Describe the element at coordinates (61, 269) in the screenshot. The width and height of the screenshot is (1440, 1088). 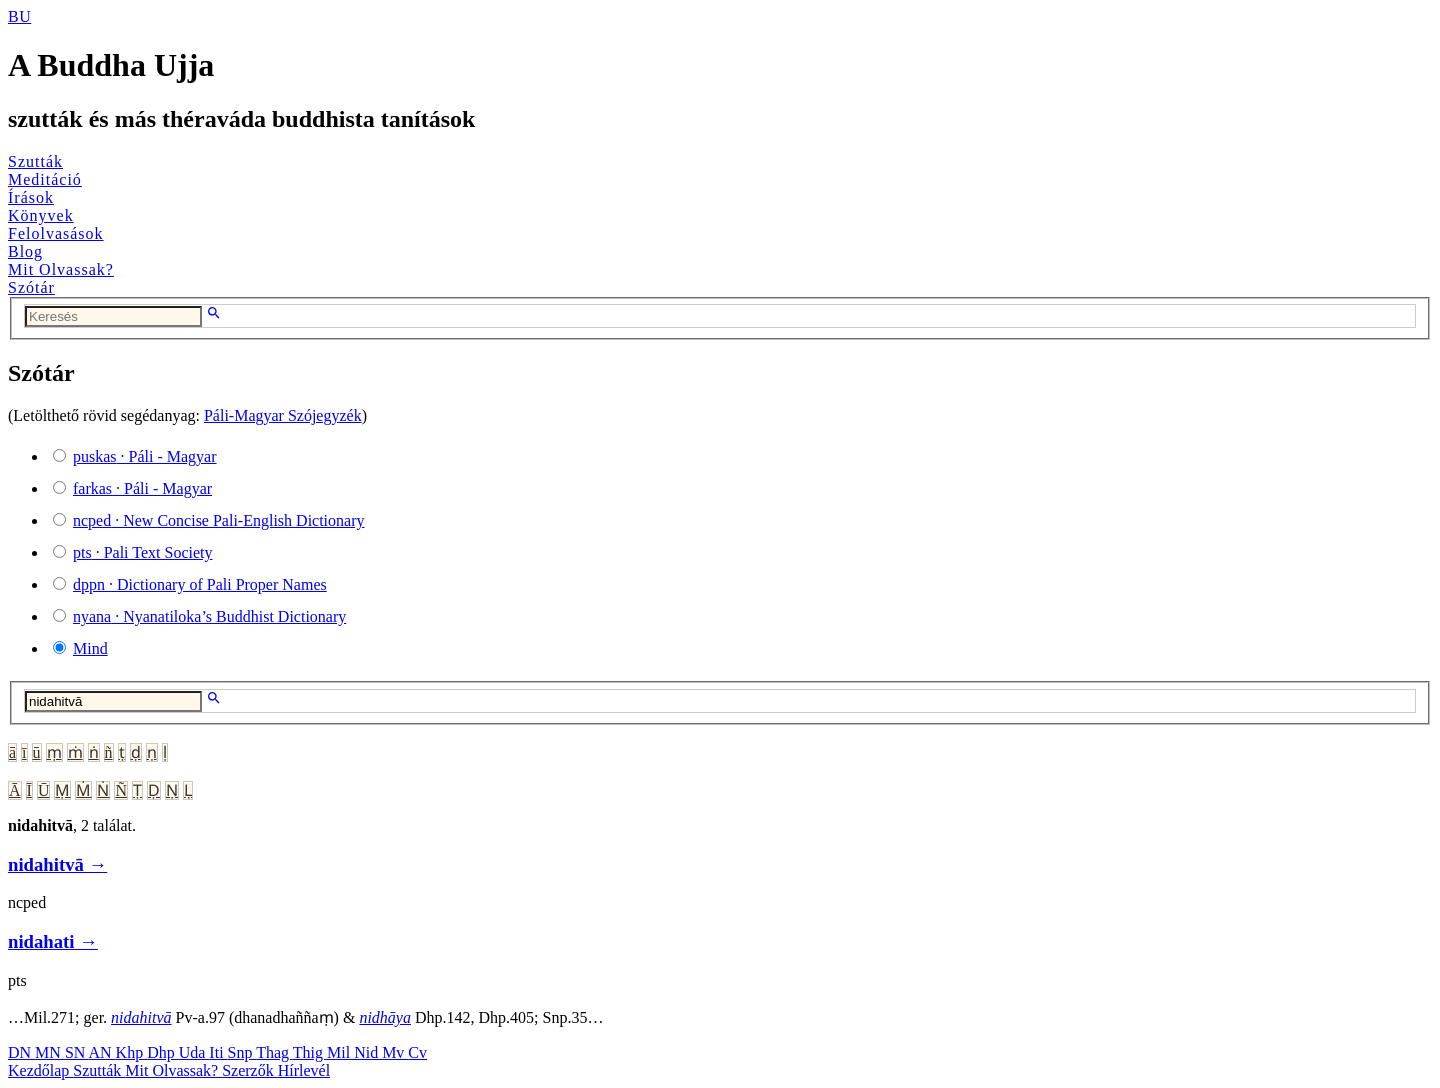
I see `Mit Olvassak?` at that location.